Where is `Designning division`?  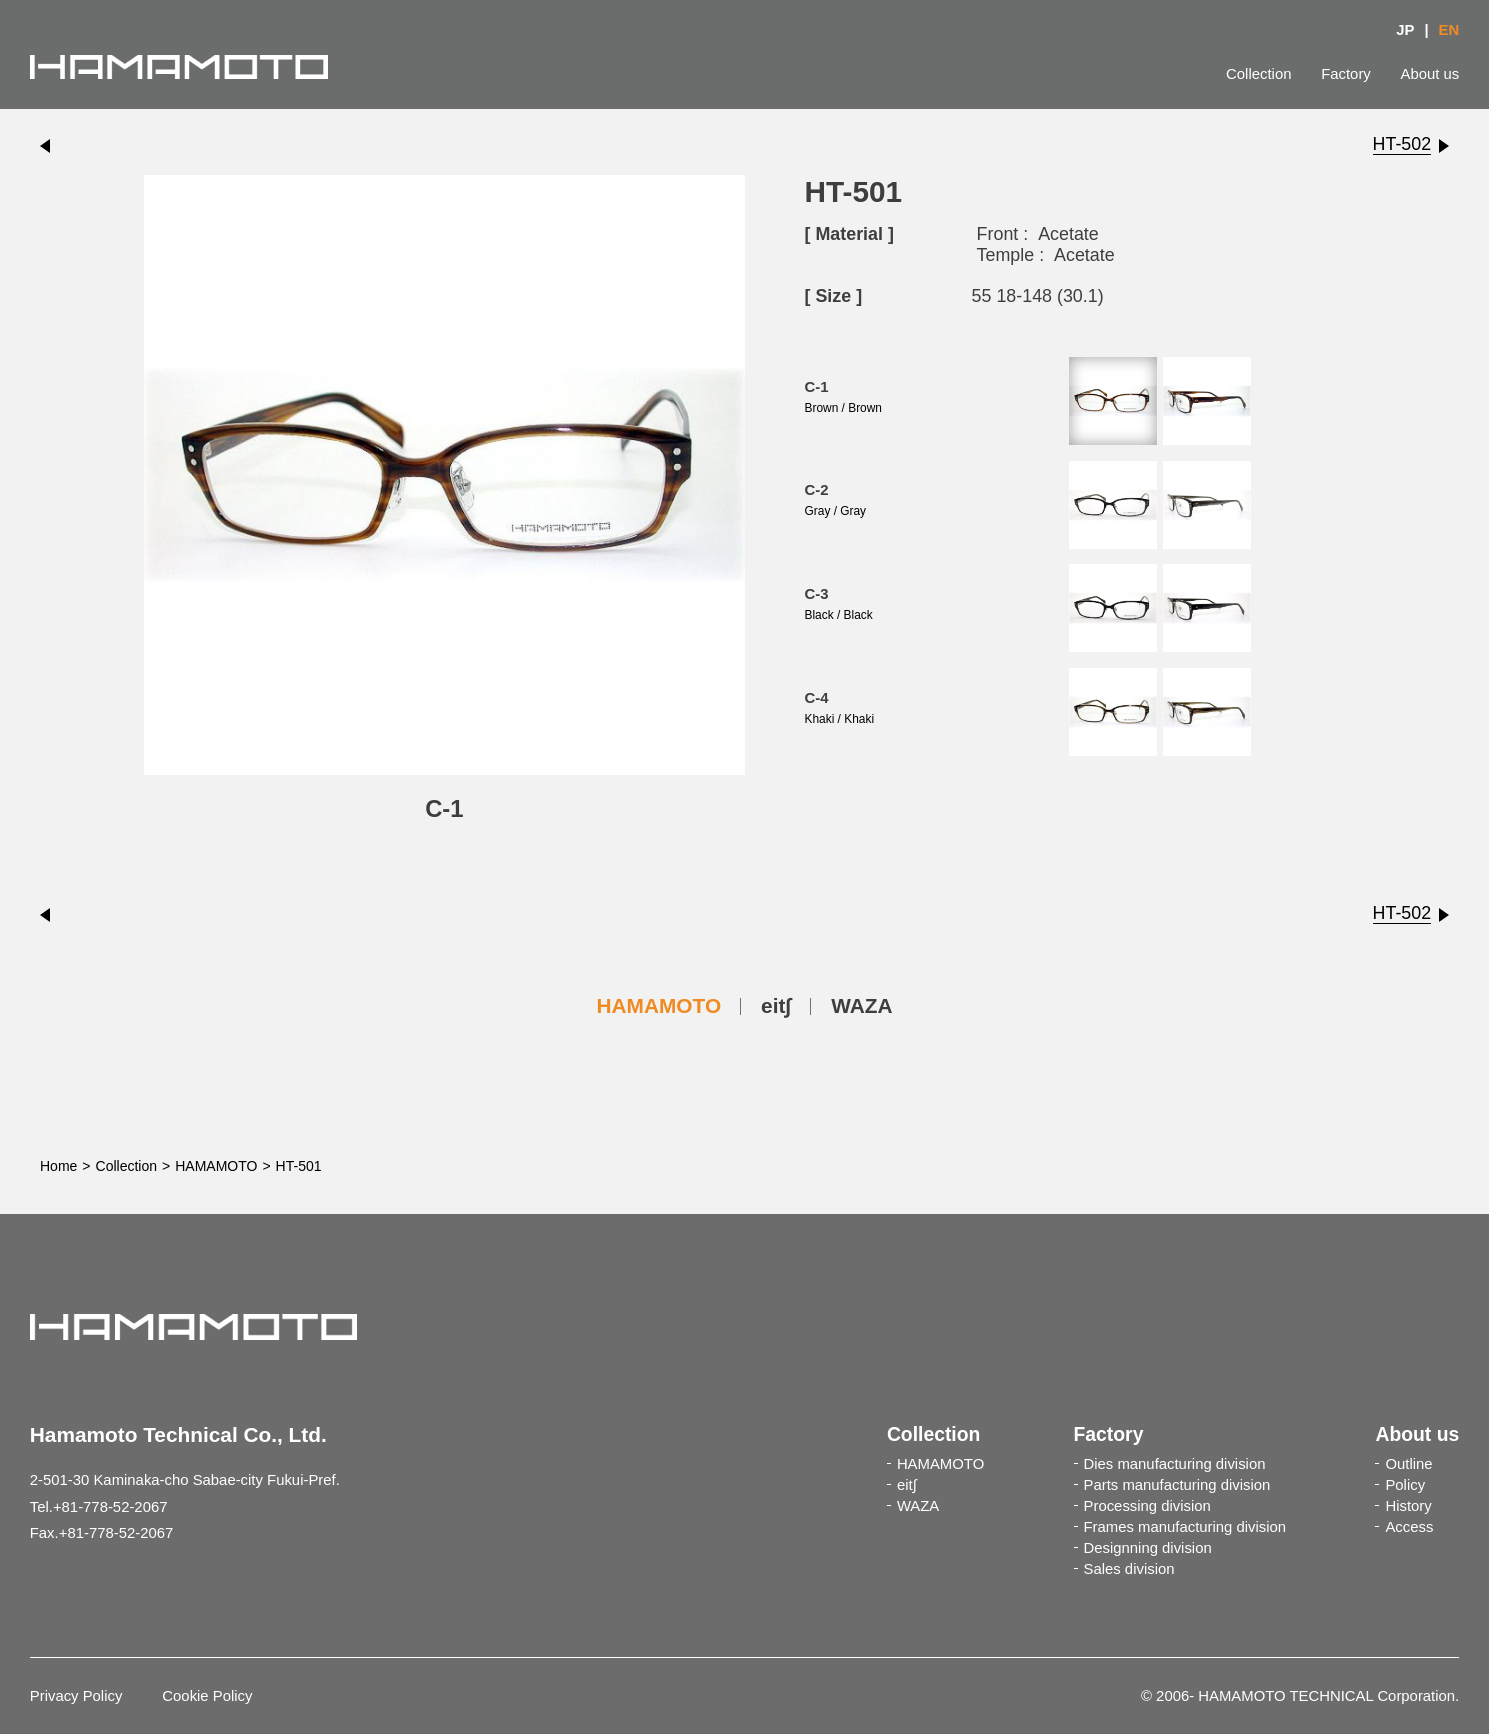 Designning division is located at coordinates (1148, 1548).